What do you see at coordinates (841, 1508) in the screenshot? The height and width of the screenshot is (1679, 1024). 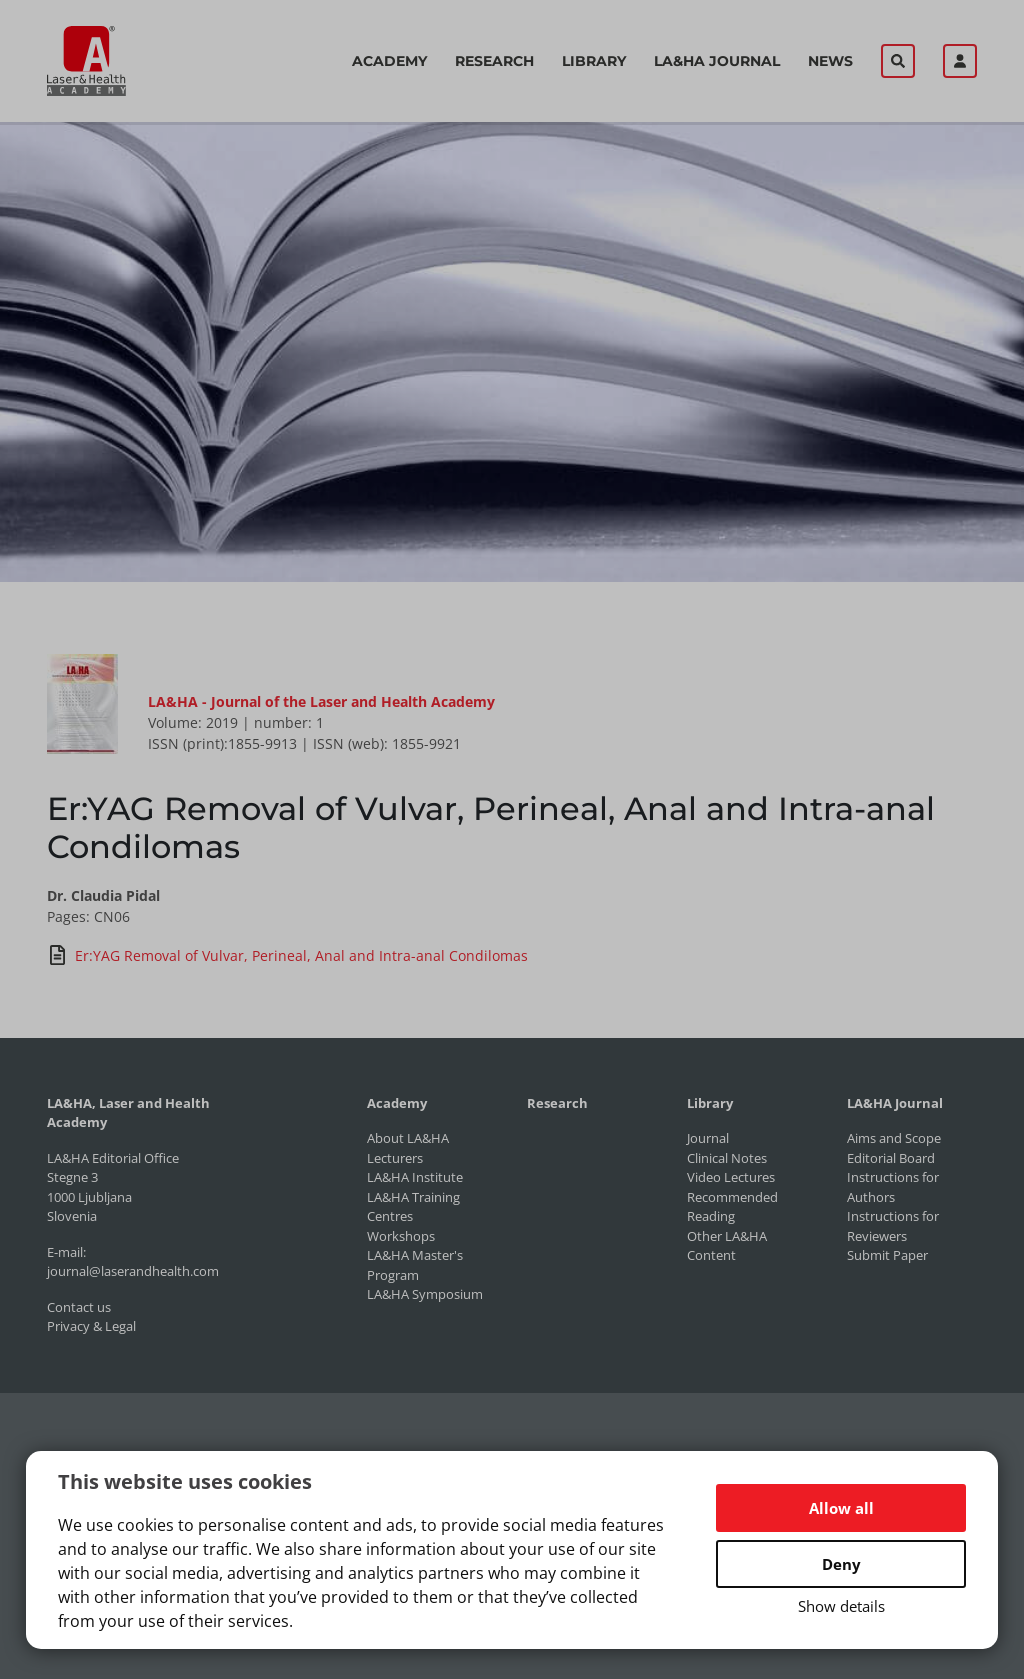 I see `Allow all` at bounding box center [841, 1508].